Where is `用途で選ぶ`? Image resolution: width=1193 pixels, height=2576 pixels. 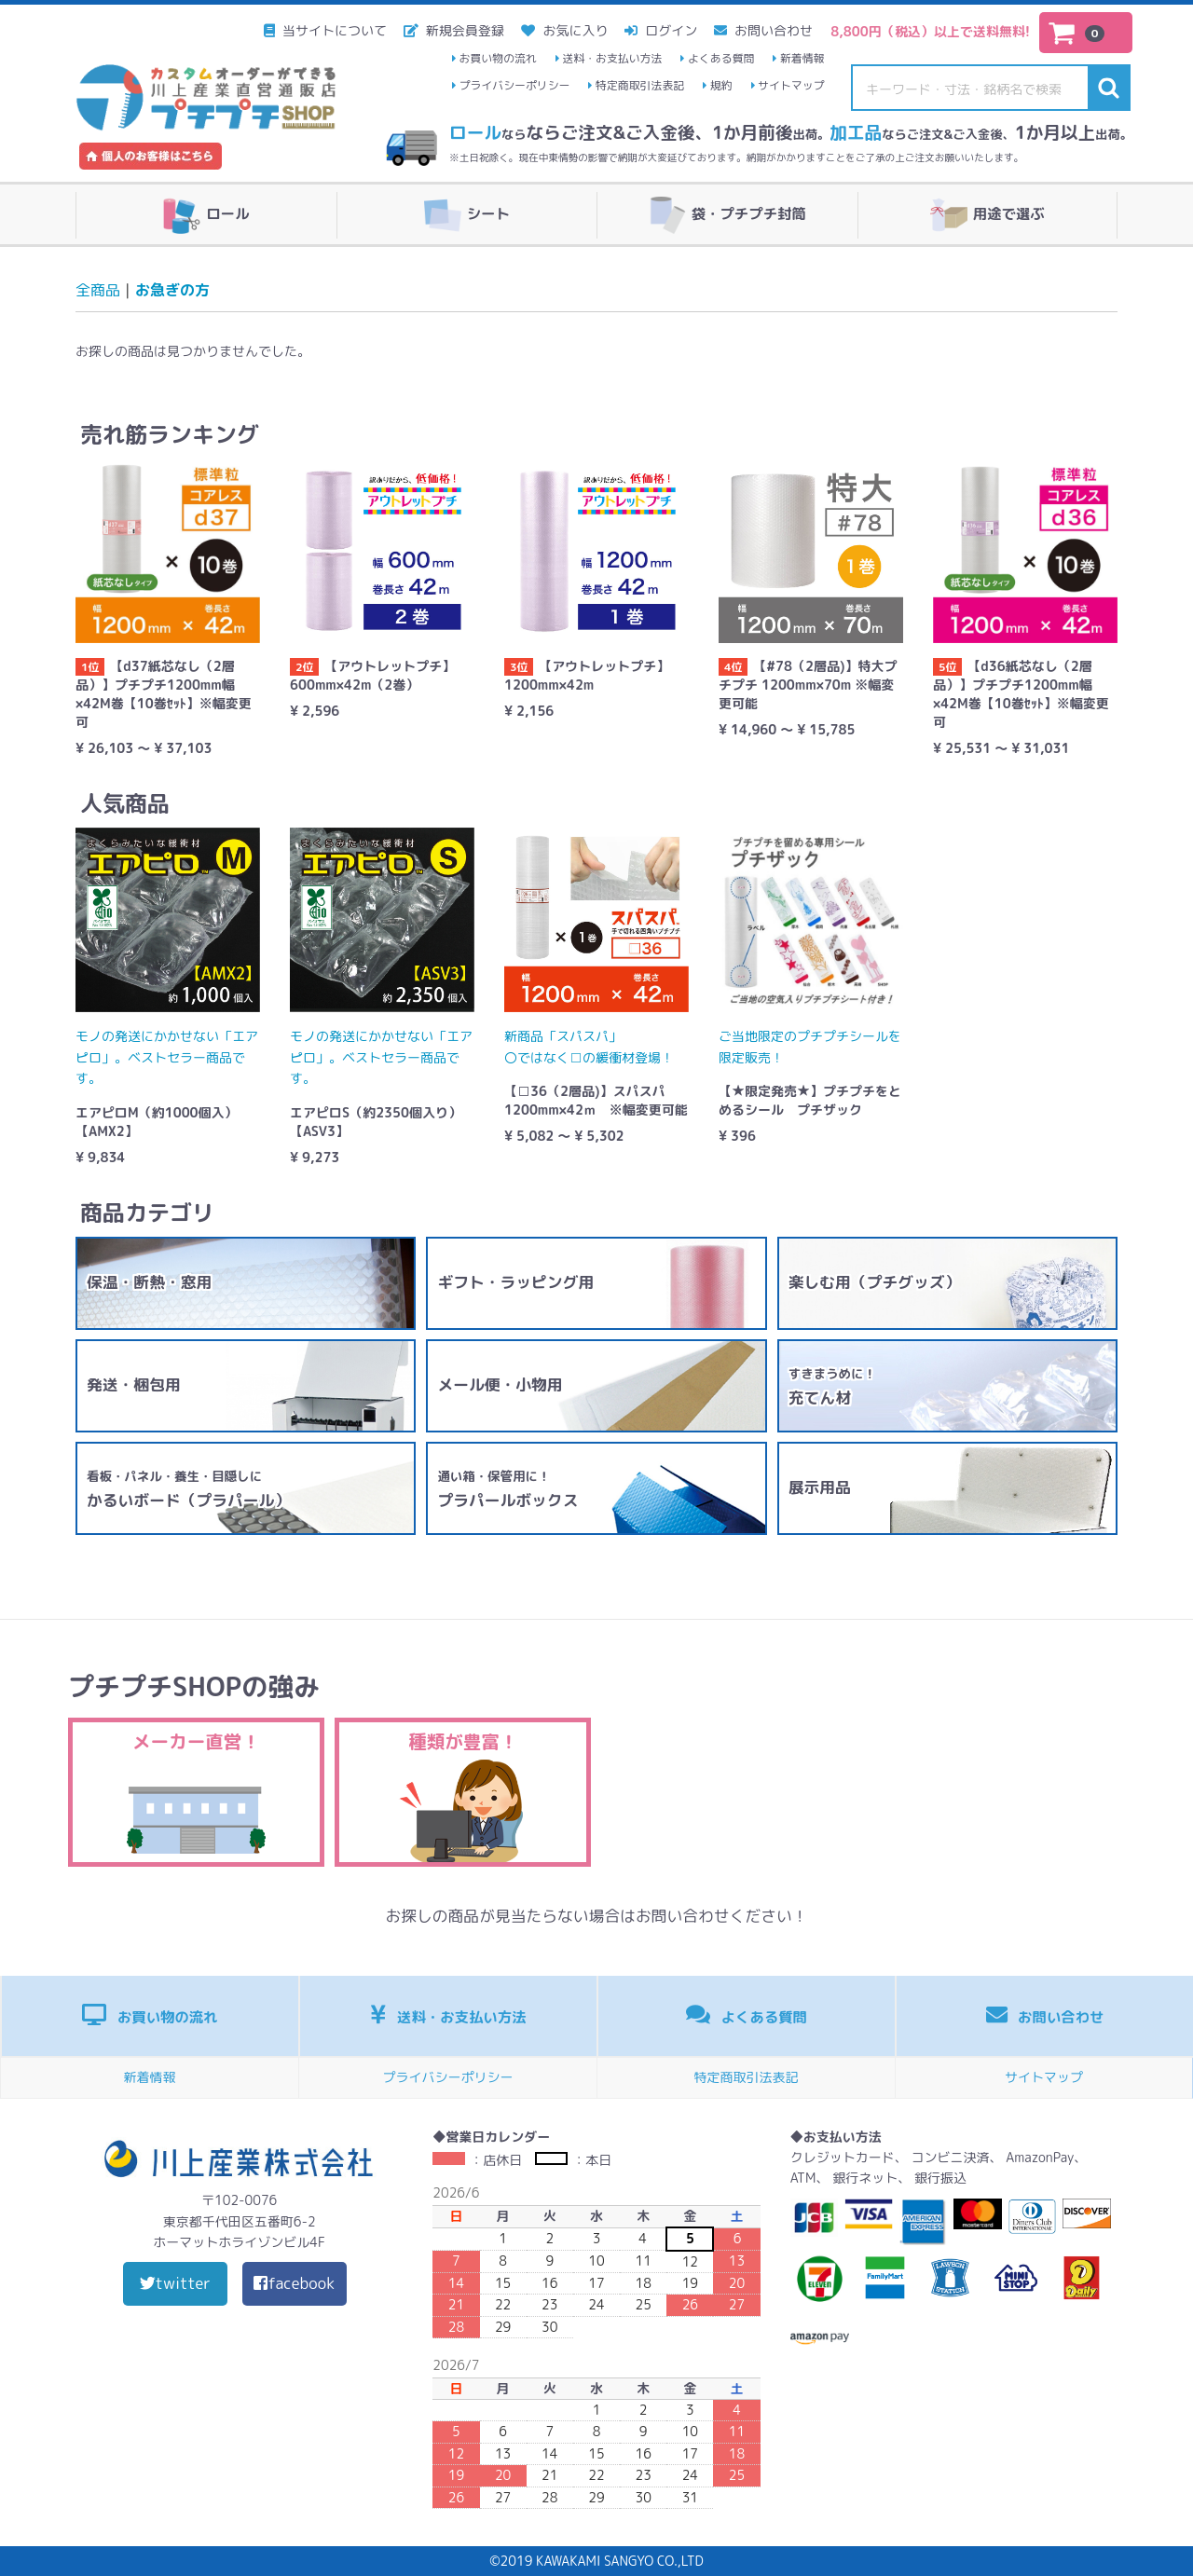
用途で選ぶ is located at coordinates (987, 215).